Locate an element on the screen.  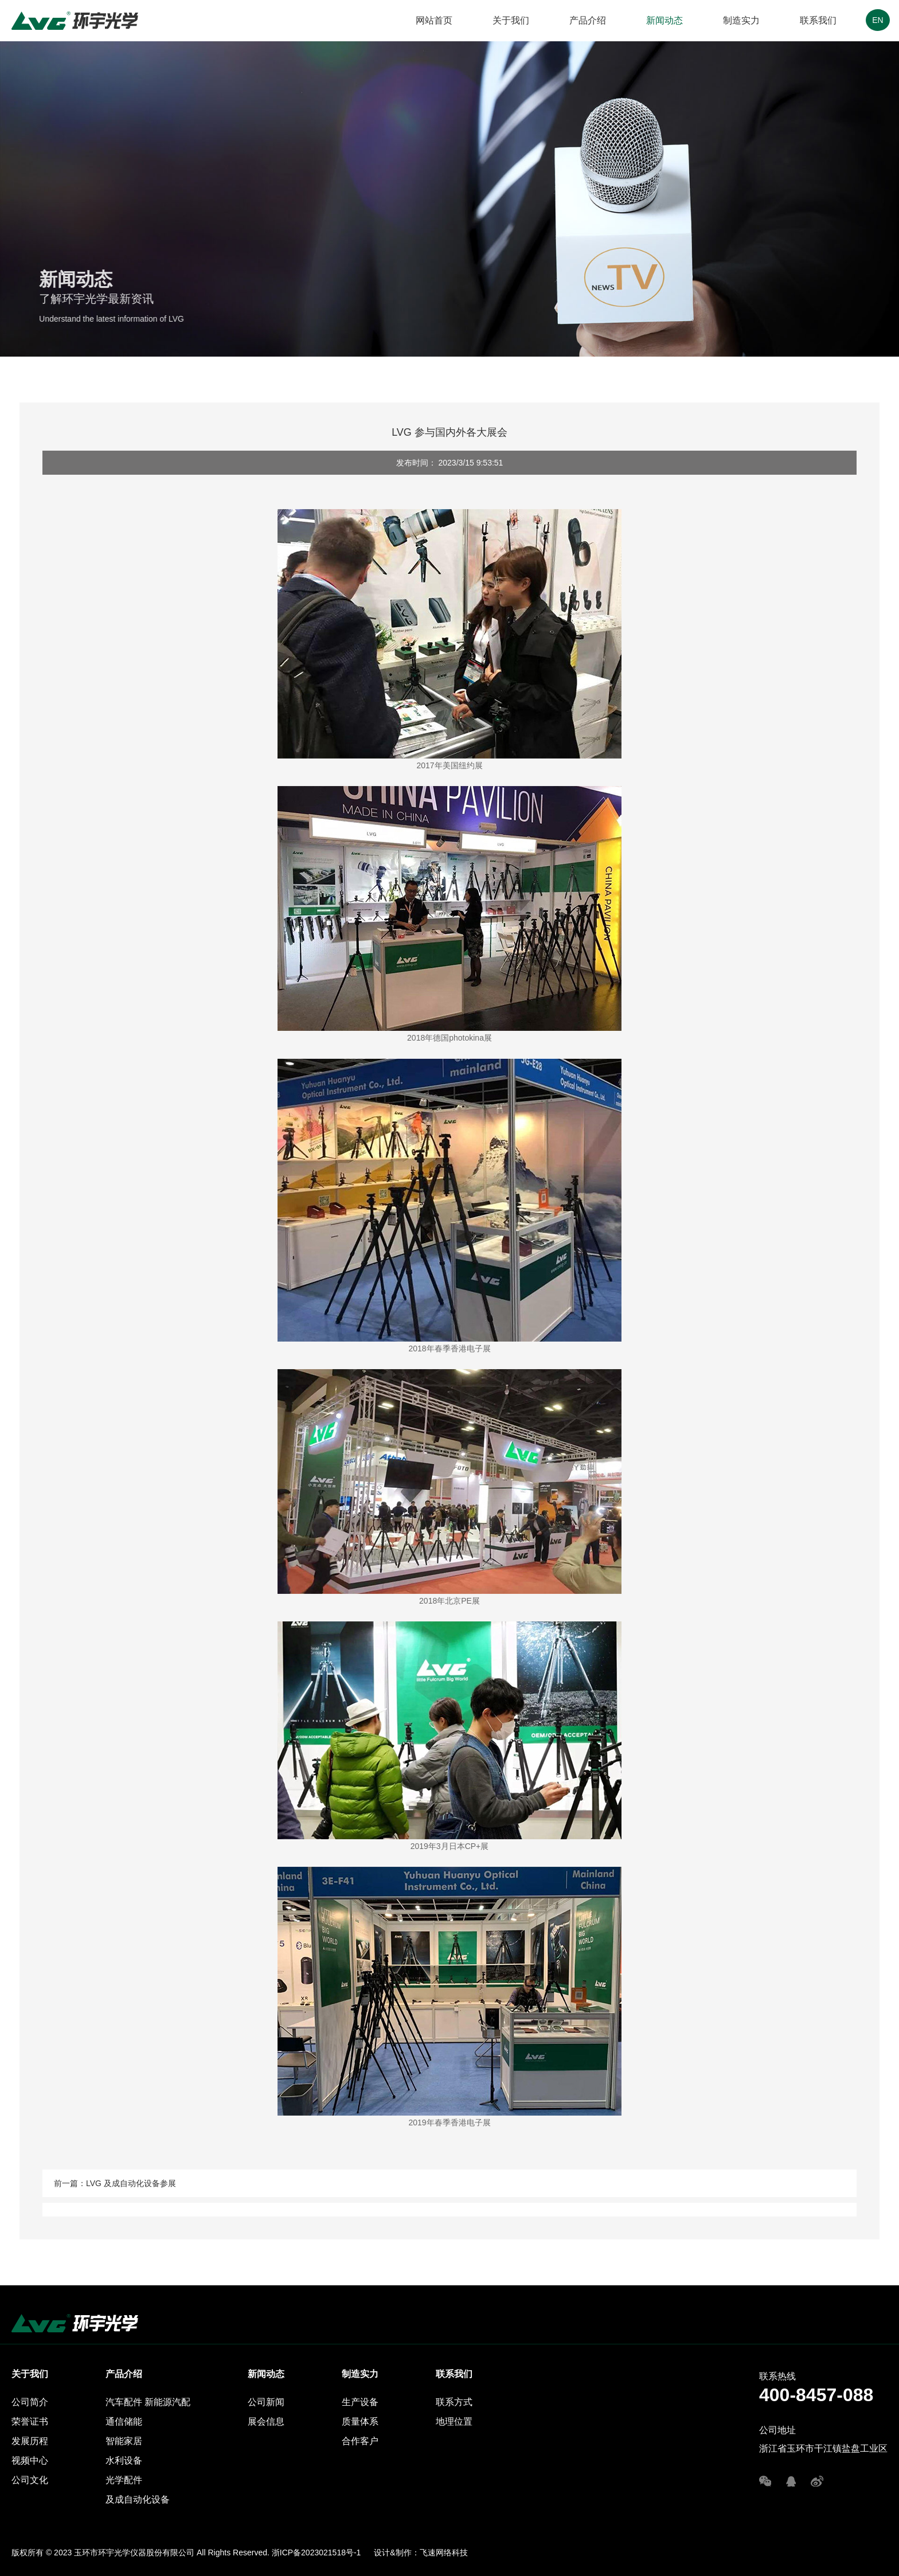
生产设备 is located at coordinates (360, 2402).